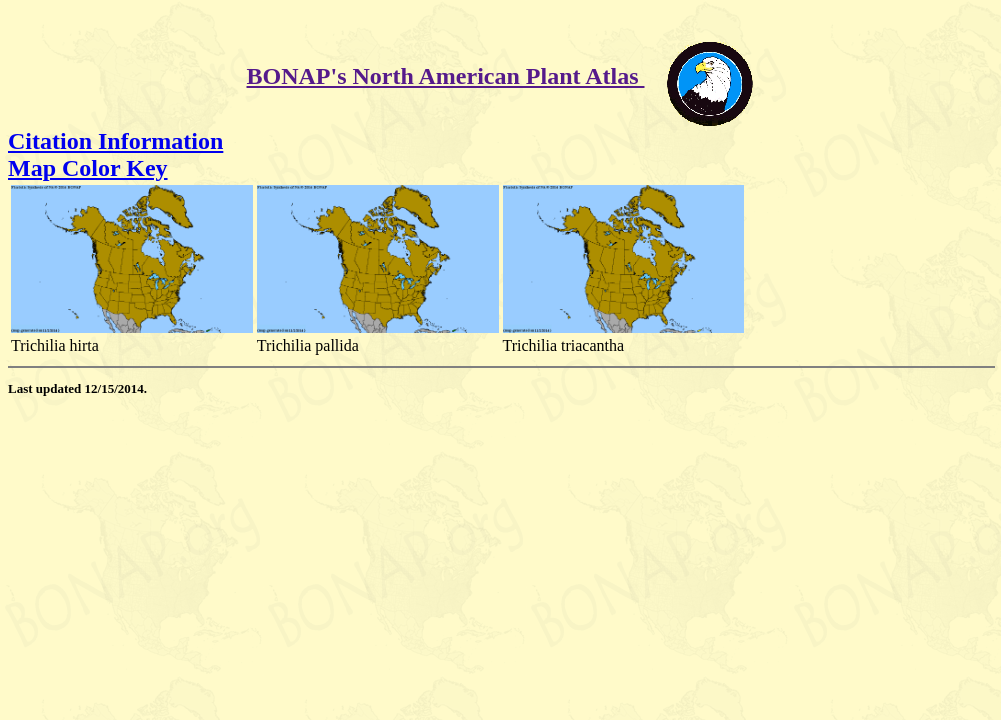 This screenshot has width=1001, height=720. What do you see at coordinates (115, 141) in the screenshot?
I see `Citation Information` at bounding box center [115, 141].